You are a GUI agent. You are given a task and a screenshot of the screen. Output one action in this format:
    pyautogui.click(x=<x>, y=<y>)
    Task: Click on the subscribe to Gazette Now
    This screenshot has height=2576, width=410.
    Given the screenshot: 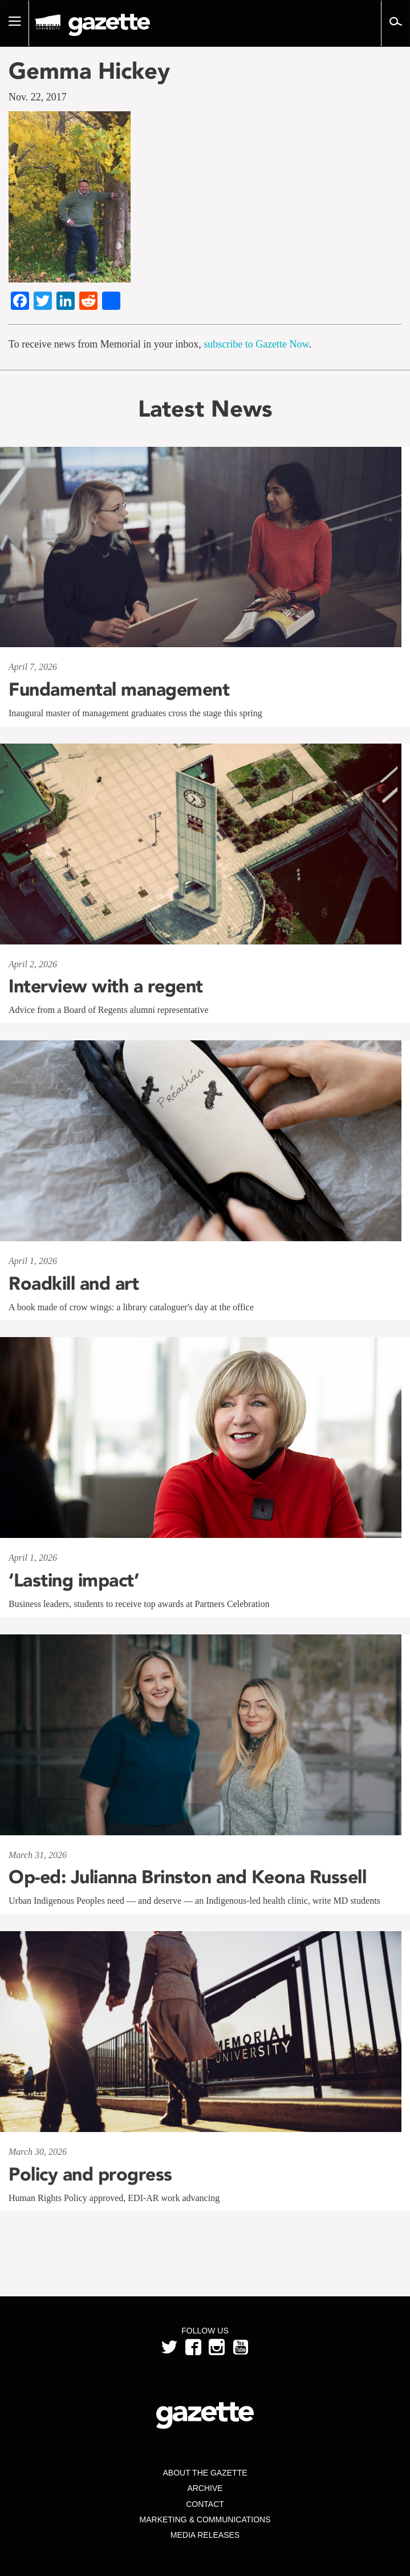 What is the action you would take?
    pyautogui.click(x=256, y=344)
    